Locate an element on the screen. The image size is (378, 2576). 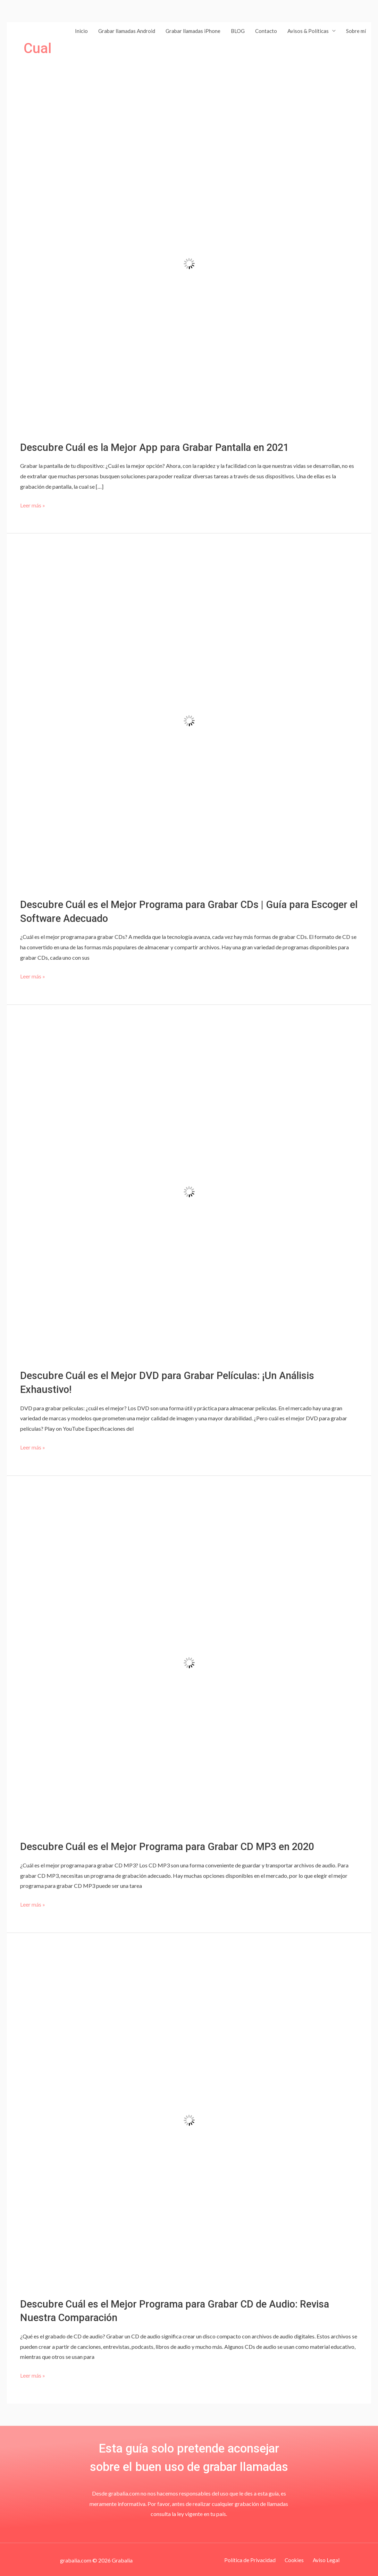
Leer más » is located at coordinates (32, 504).